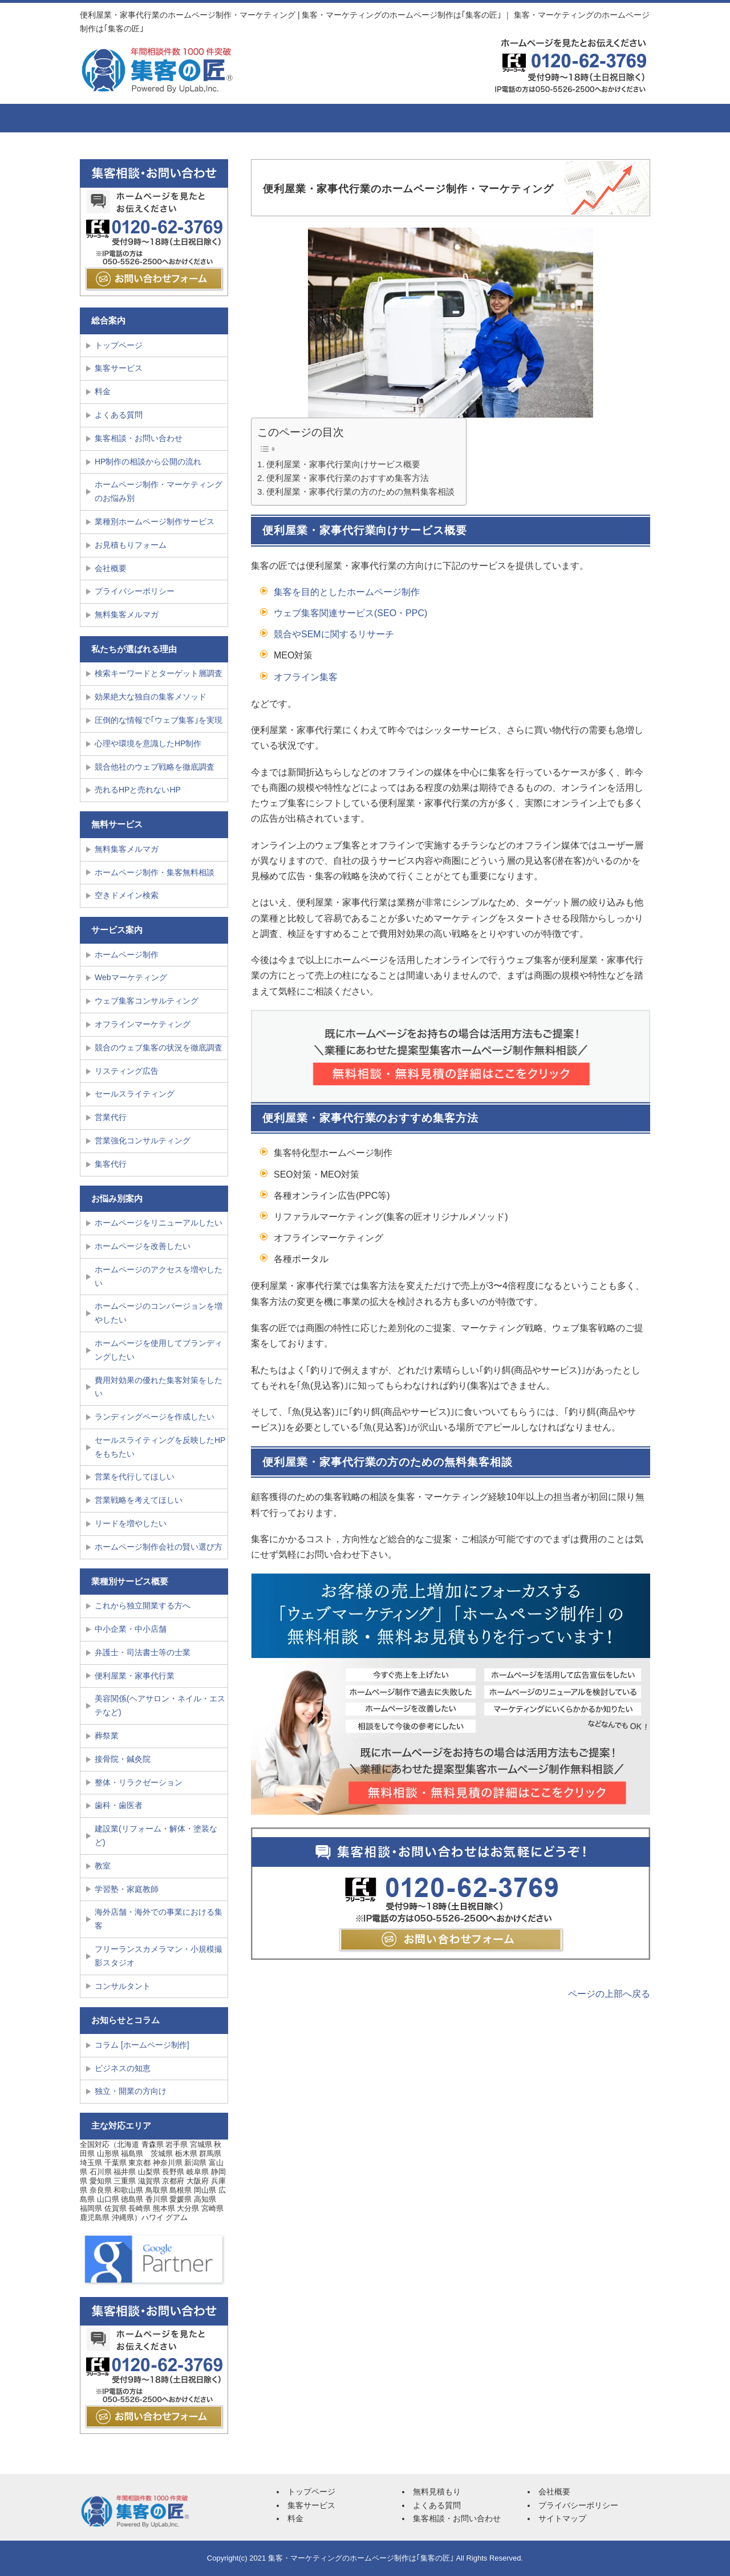 This screenshot has width=730, height=2576. I want to click on 葬祭業, so click(107, 1735).